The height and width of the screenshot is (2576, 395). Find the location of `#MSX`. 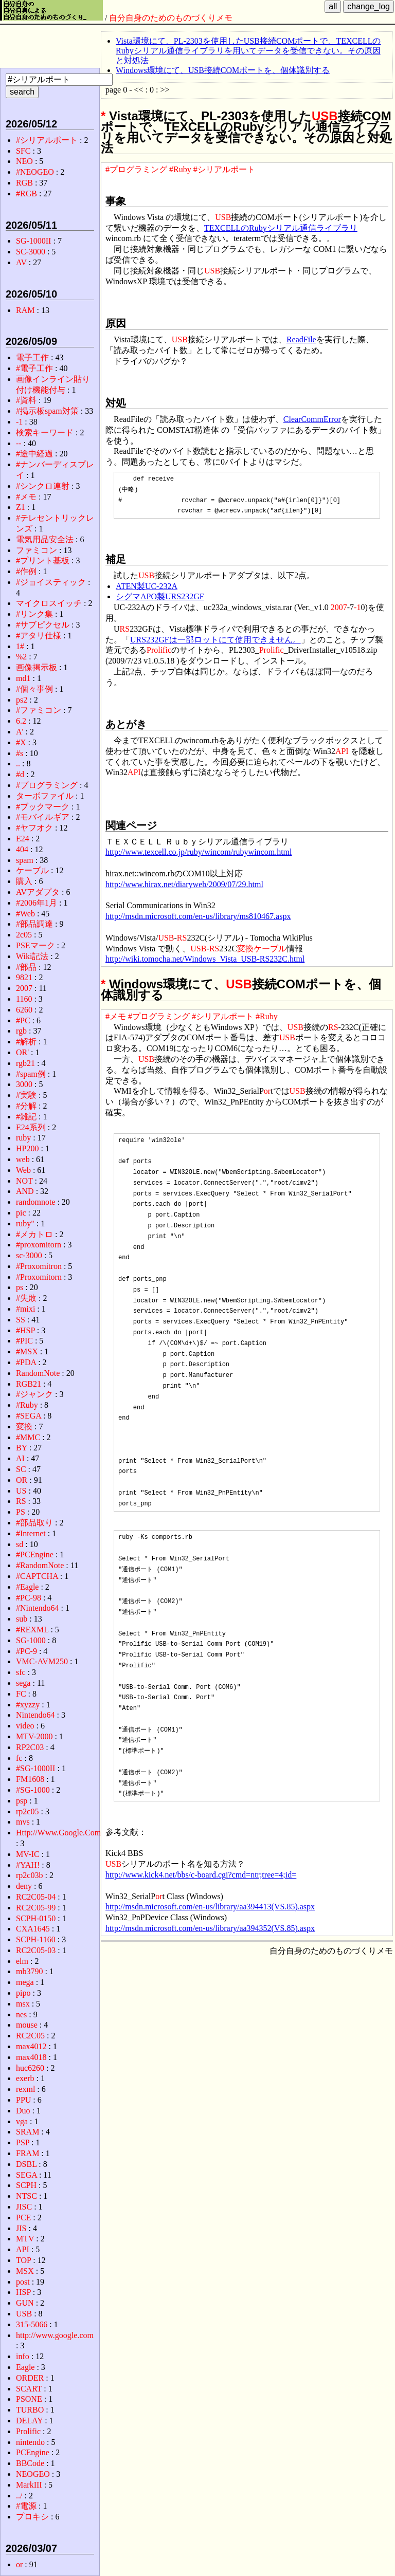

#MSX is located at coordinates (27, 1351).